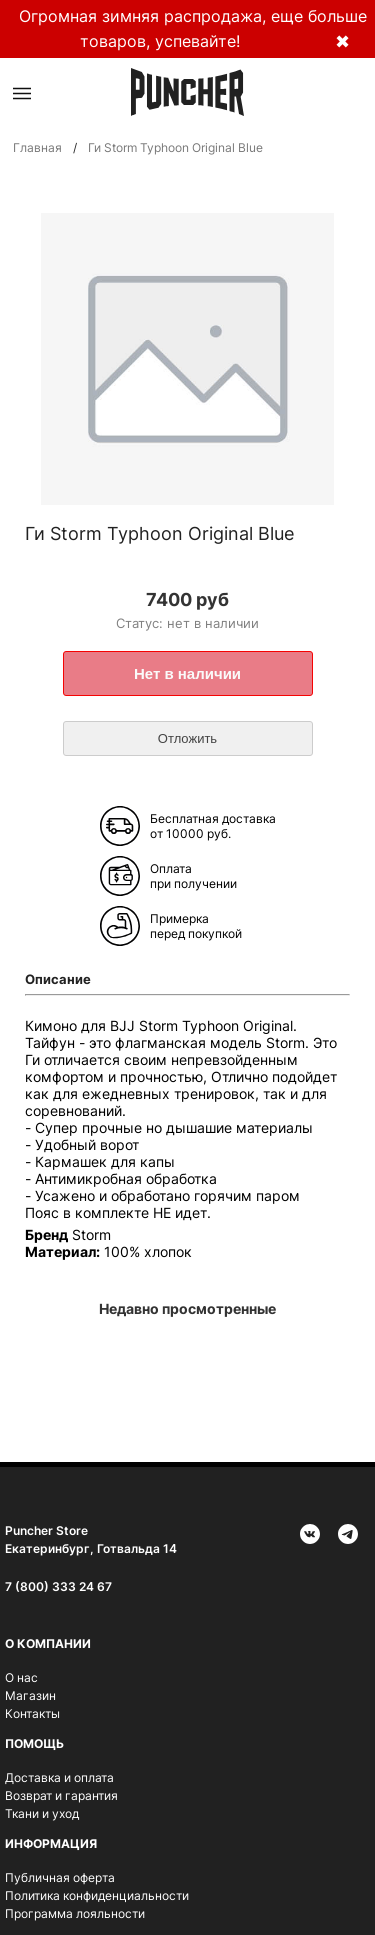 This screenshot has height=1935, width=375. What do you see at coordinates (32, 1713) in the screenshot?
I see `Контакты` at bounding box center [32, 1713].